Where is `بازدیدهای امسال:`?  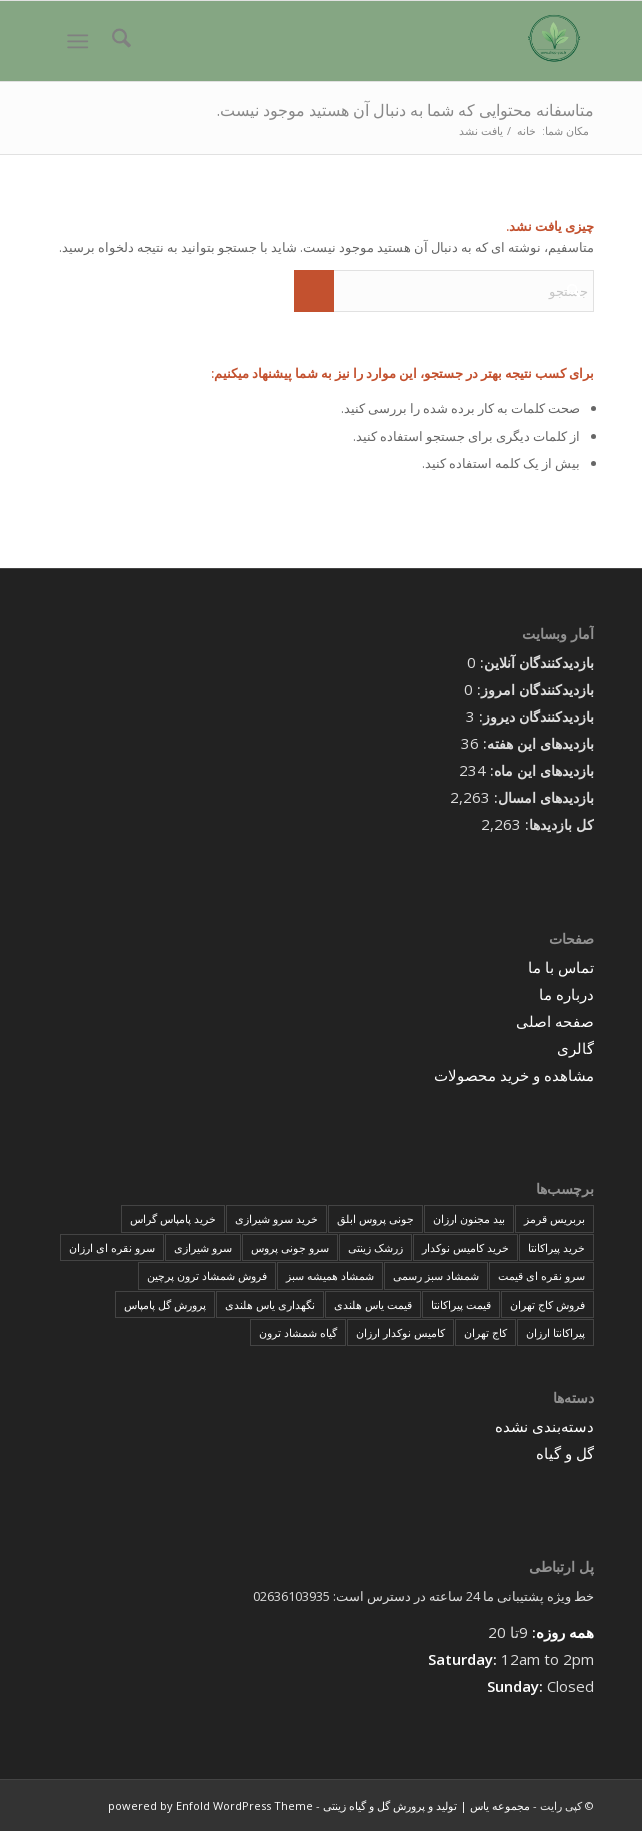
بازدیدهای امسال: is located at coordinates (542, 797).